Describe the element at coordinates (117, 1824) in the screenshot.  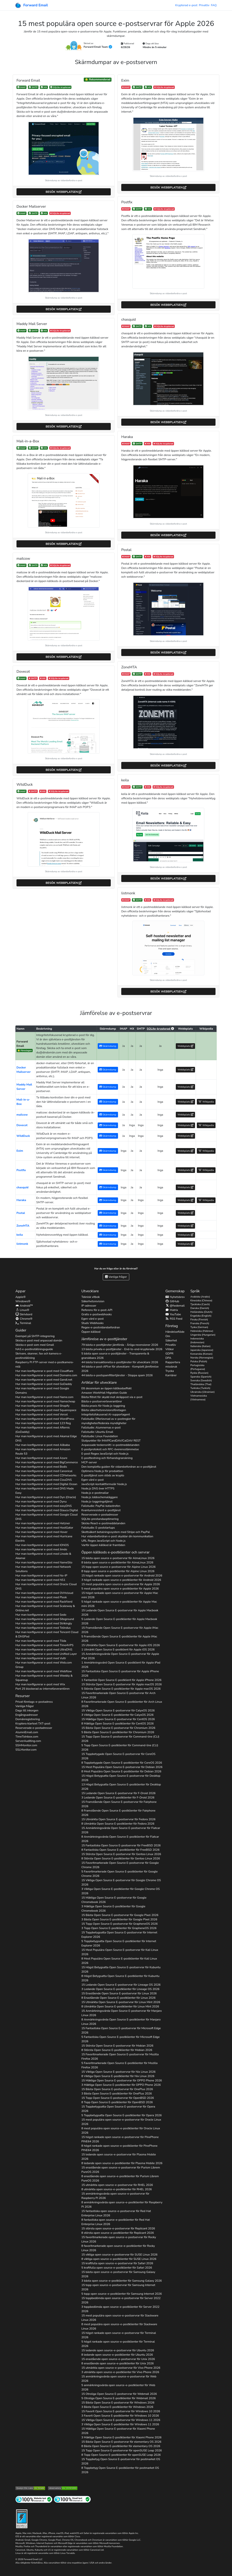
I see `8 Utmärkta Open Source E-postklienter för 2026` at that location.